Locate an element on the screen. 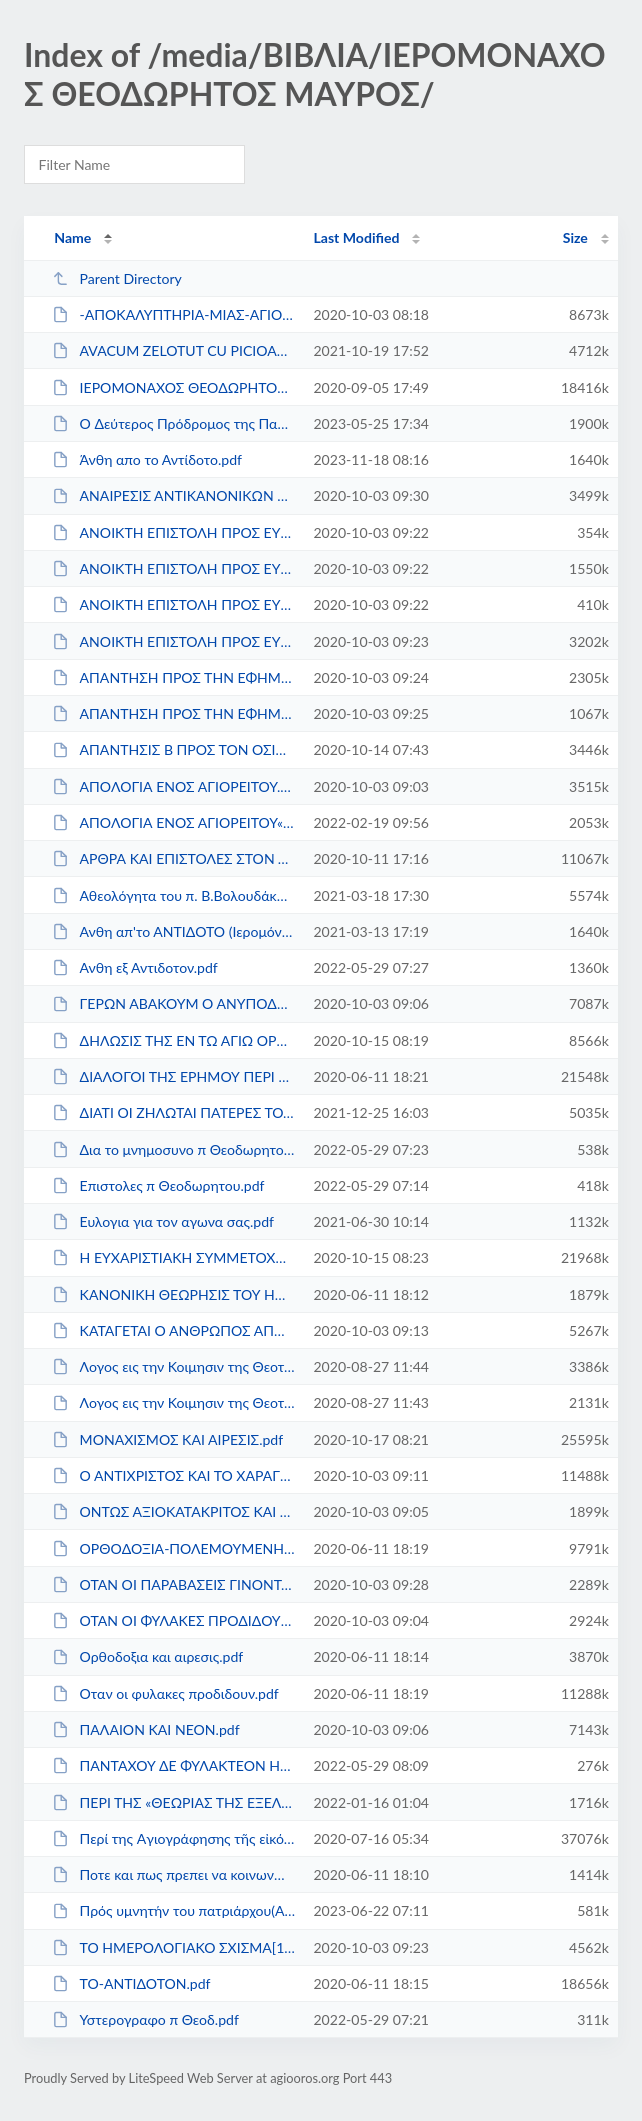  ΔΗΛΩΣΙΣ ΤΗΣ ΕΝ ΤΩ ΑΓΙΩ ΟΡΕΙ ΤΑΡΑΧΩΝ ΑΛΗΘΕΙ... is located at coordinates (173, 1040).